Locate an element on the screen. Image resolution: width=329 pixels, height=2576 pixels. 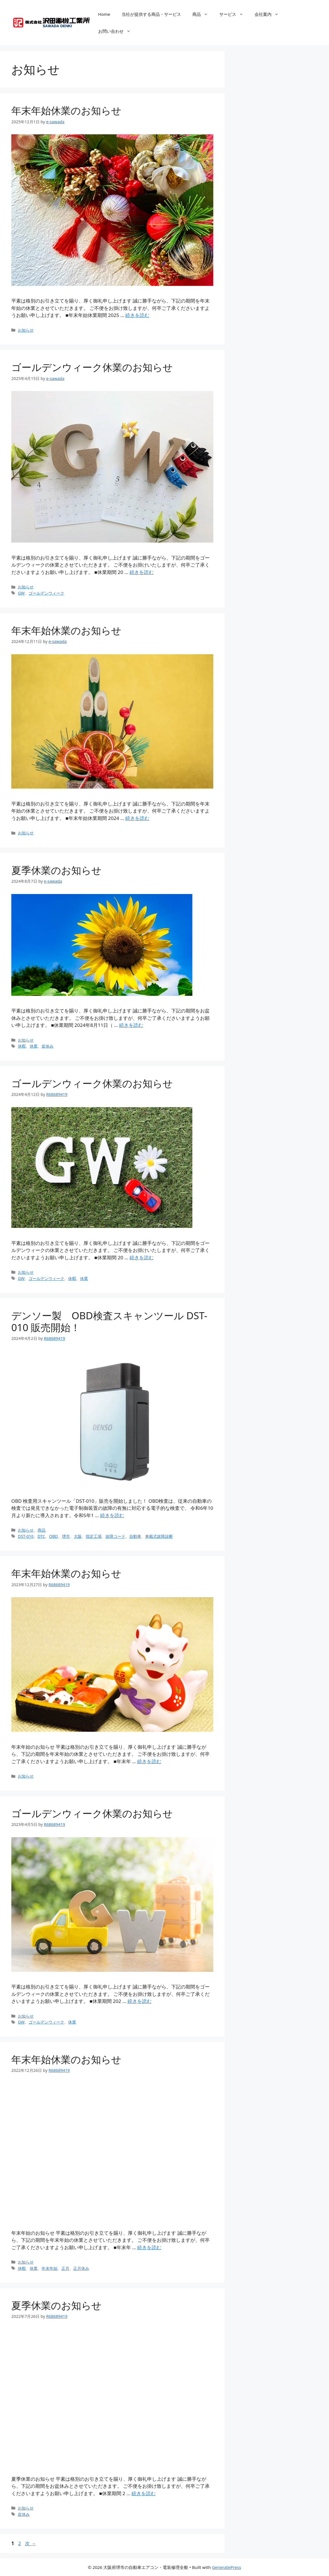
堺市 is located at coordinates (66, 1536).